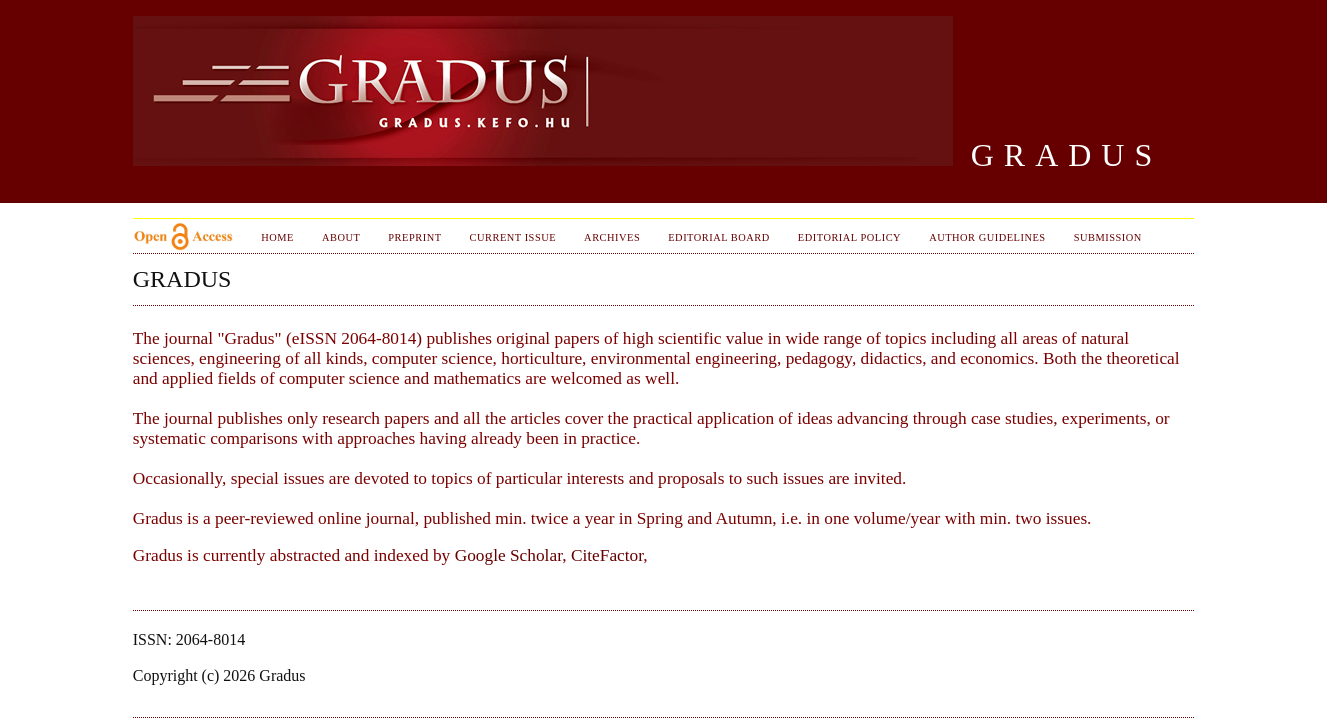  Describe the element at coordinates (341, 237) in the screenshot. I see `About` at that location.